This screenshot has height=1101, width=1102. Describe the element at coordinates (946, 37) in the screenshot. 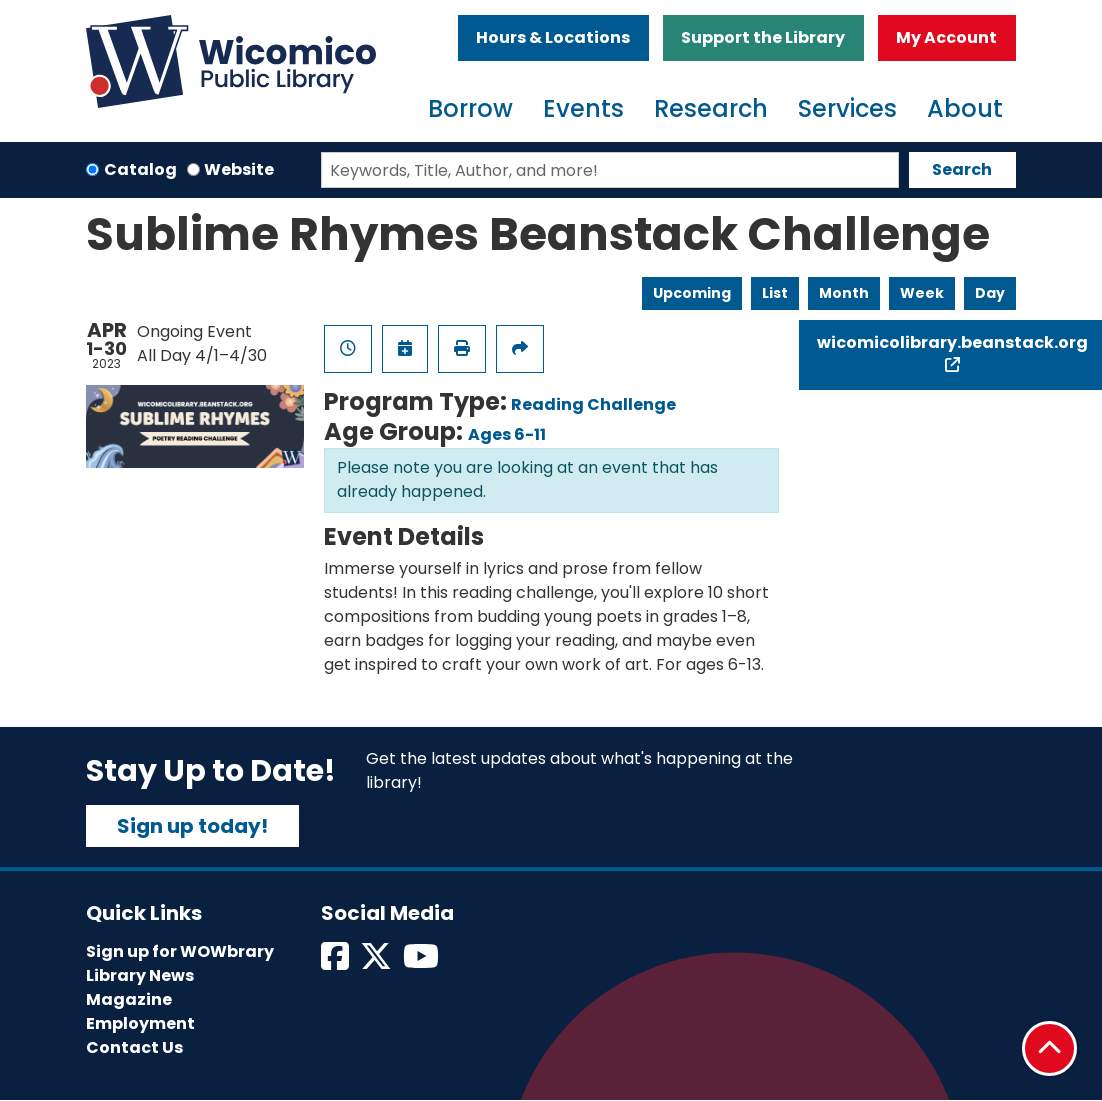

I see `My Account` at that location.